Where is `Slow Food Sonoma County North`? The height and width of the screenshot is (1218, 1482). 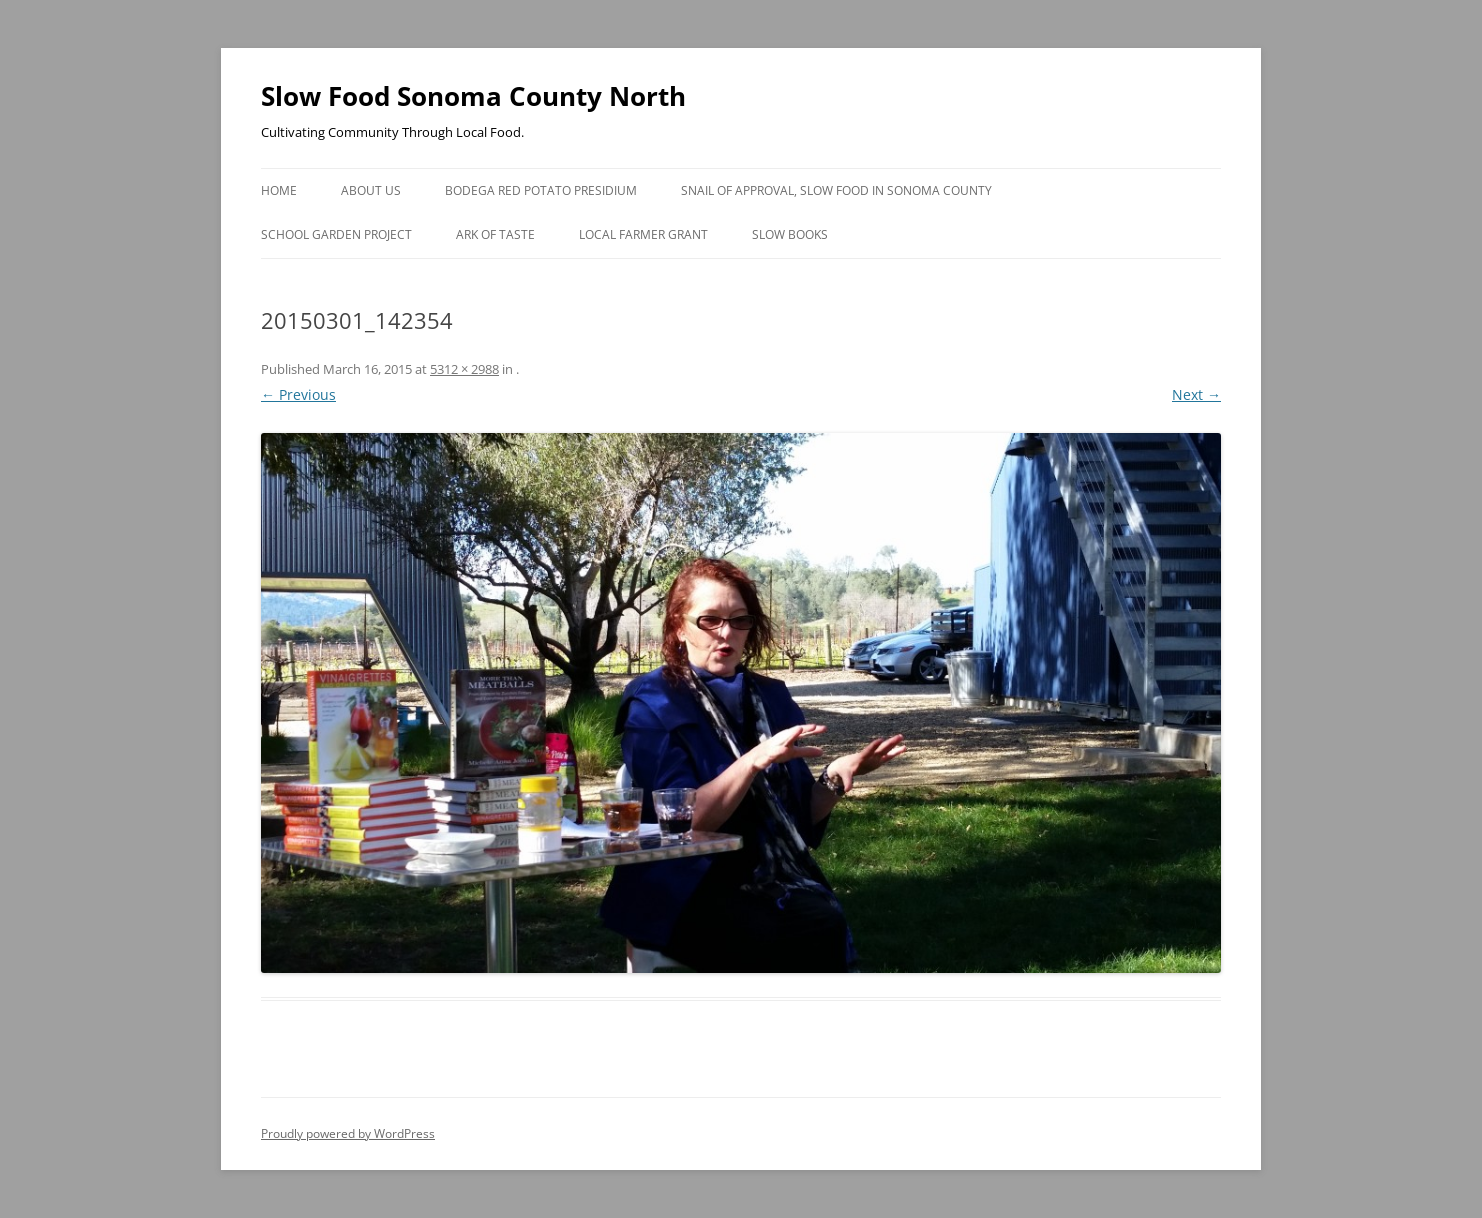 Slow Food Sonoma County North is located at coordinates (473, 96).